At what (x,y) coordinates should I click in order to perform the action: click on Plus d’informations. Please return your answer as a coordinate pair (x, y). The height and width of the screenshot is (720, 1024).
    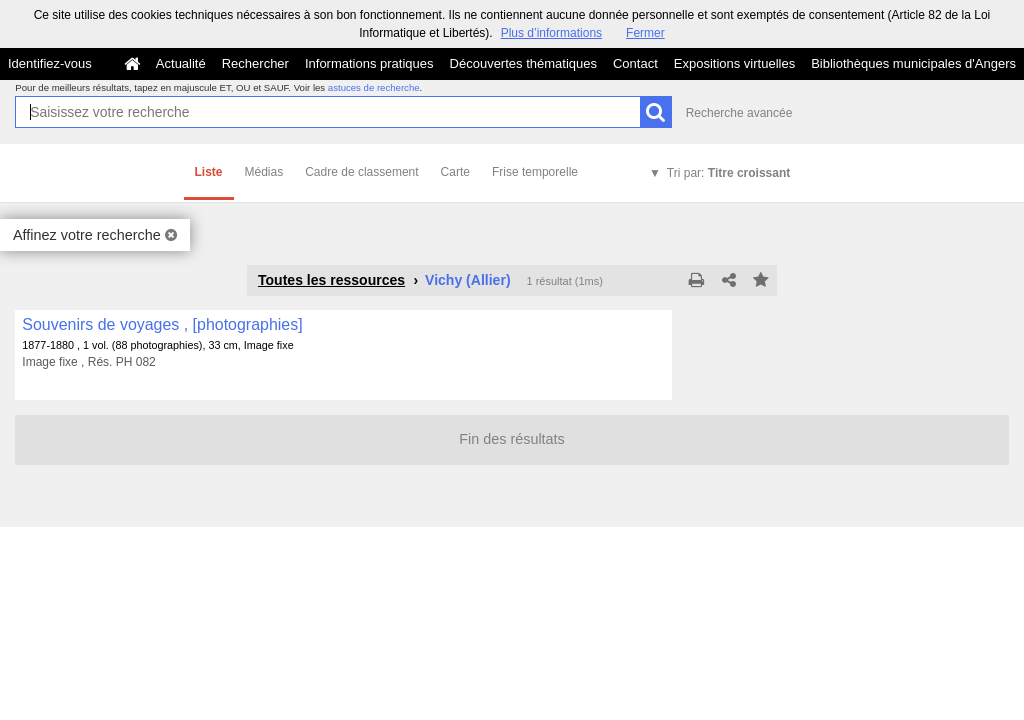
    Looking at the image, I should click on (551, 33).